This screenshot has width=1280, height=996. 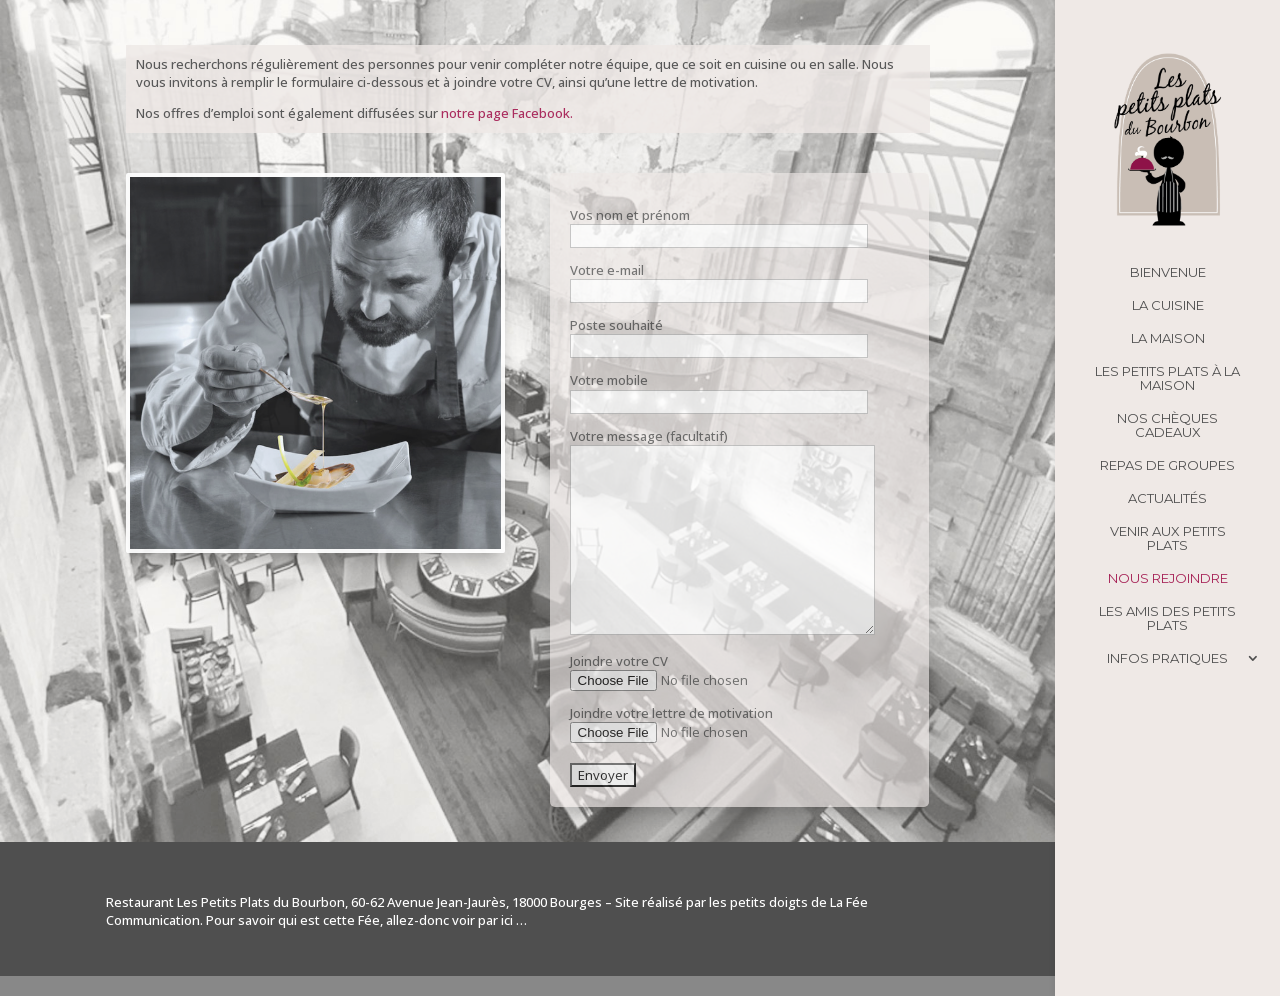 What do you see at coordinates (1168, 338) in the screenshot?
I see `La maison` at bounding box center [1168, 338].